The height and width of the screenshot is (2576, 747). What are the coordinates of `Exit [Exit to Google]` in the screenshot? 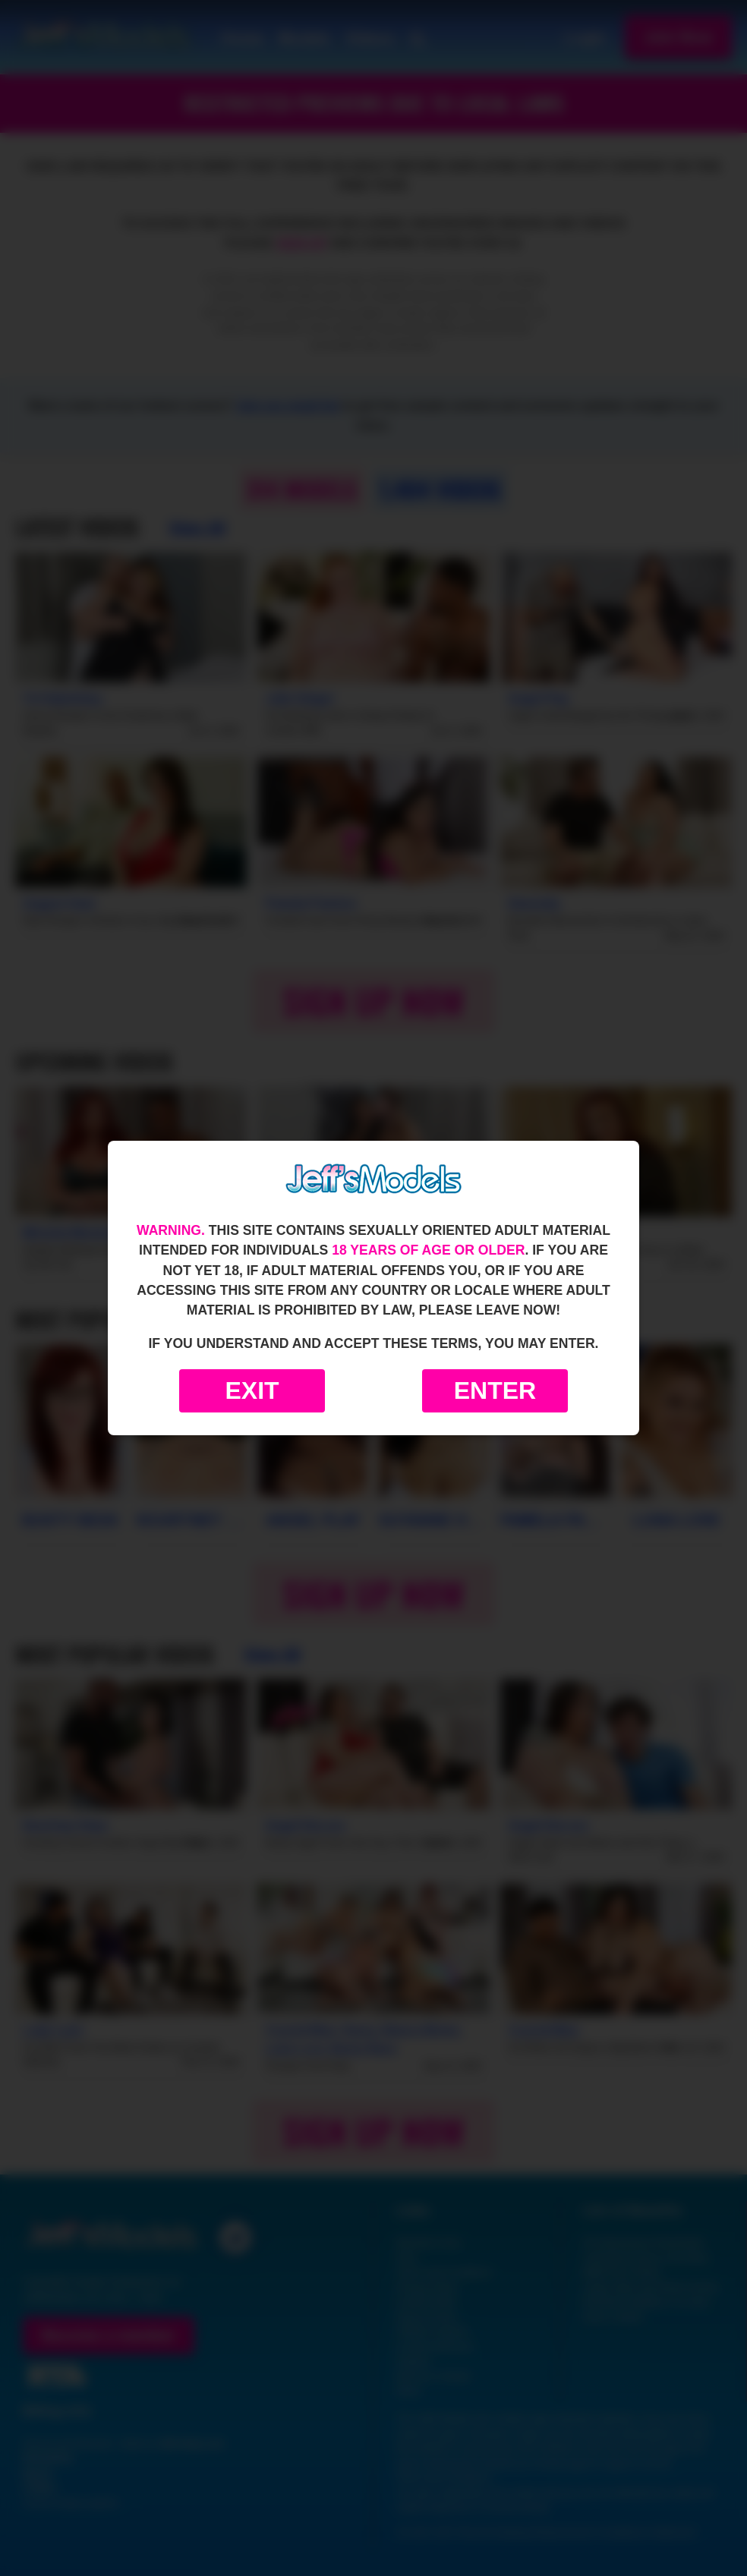 It's located at (252, 1390).